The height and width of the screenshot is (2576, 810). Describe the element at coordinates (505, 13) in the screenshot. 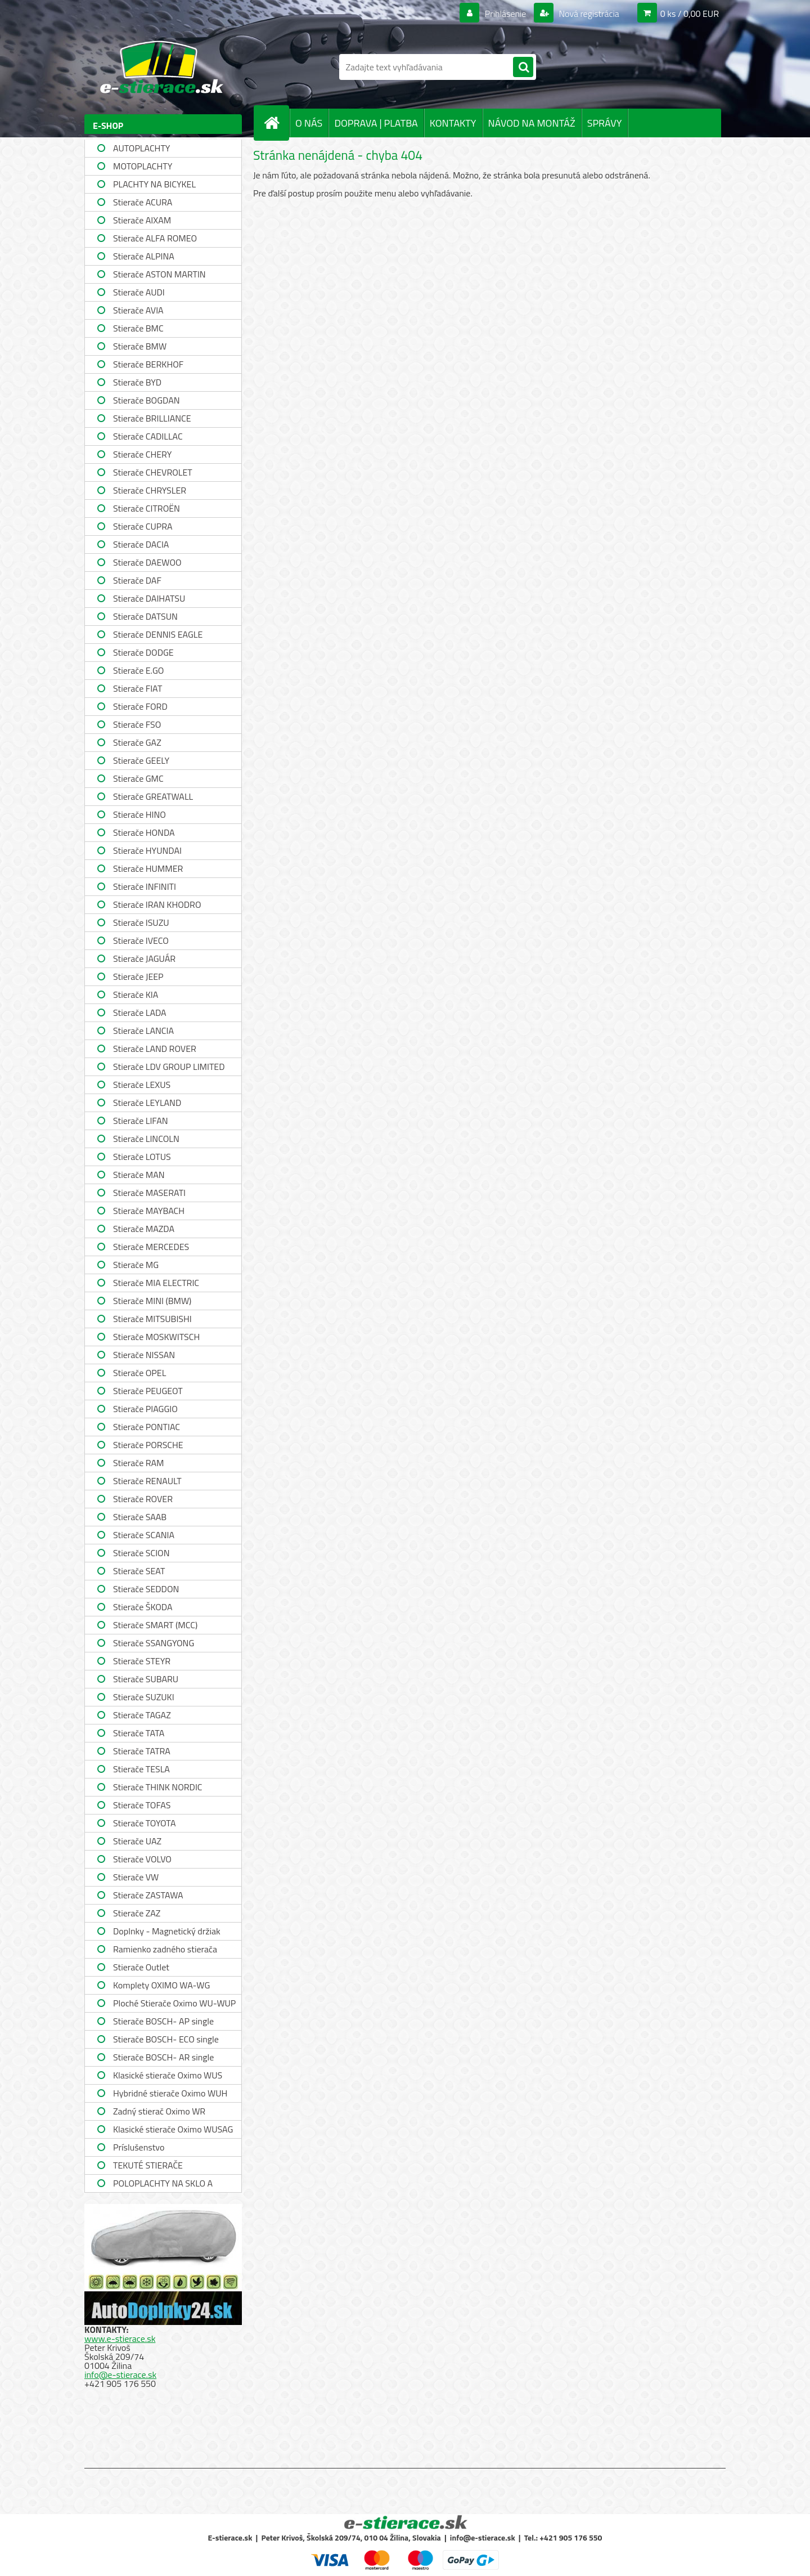

I see `Prihlásenie` at that location.